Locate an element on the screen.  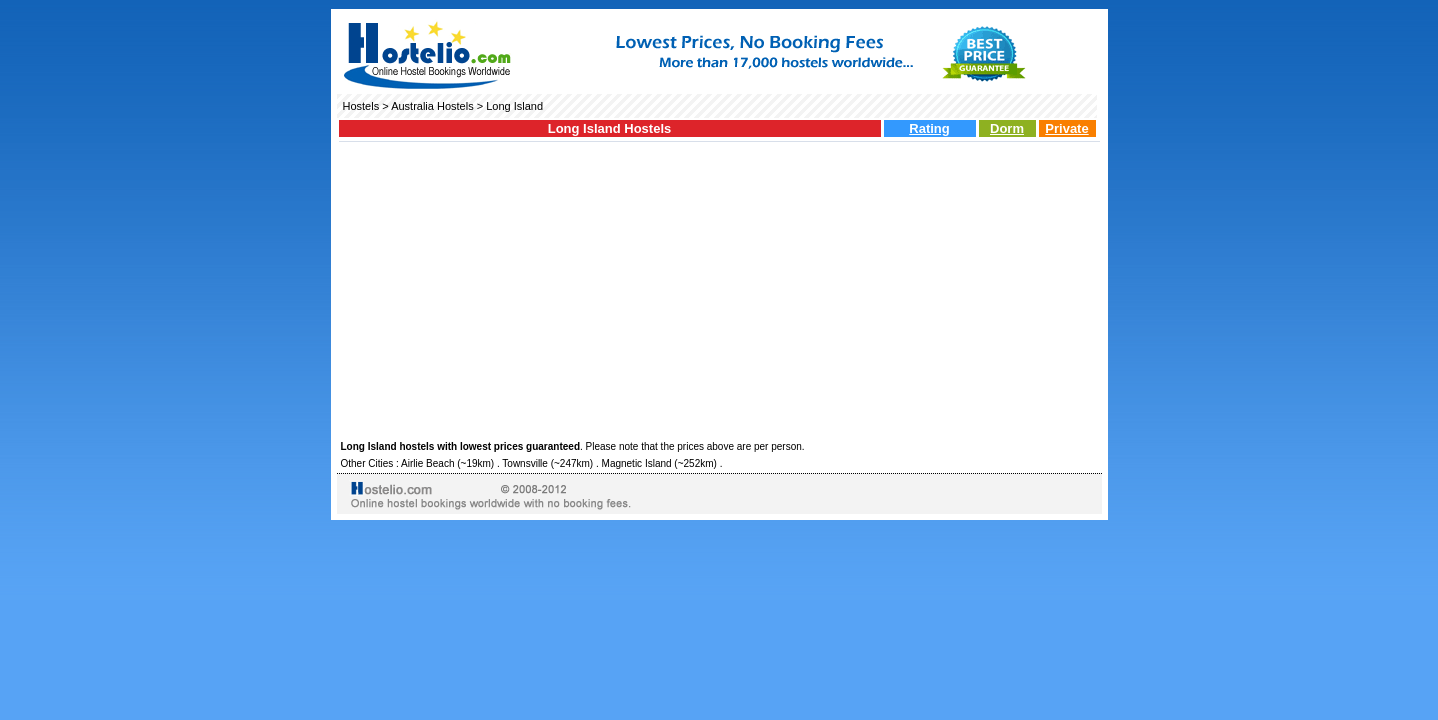
Townsville is located at coordinates (525, 463).